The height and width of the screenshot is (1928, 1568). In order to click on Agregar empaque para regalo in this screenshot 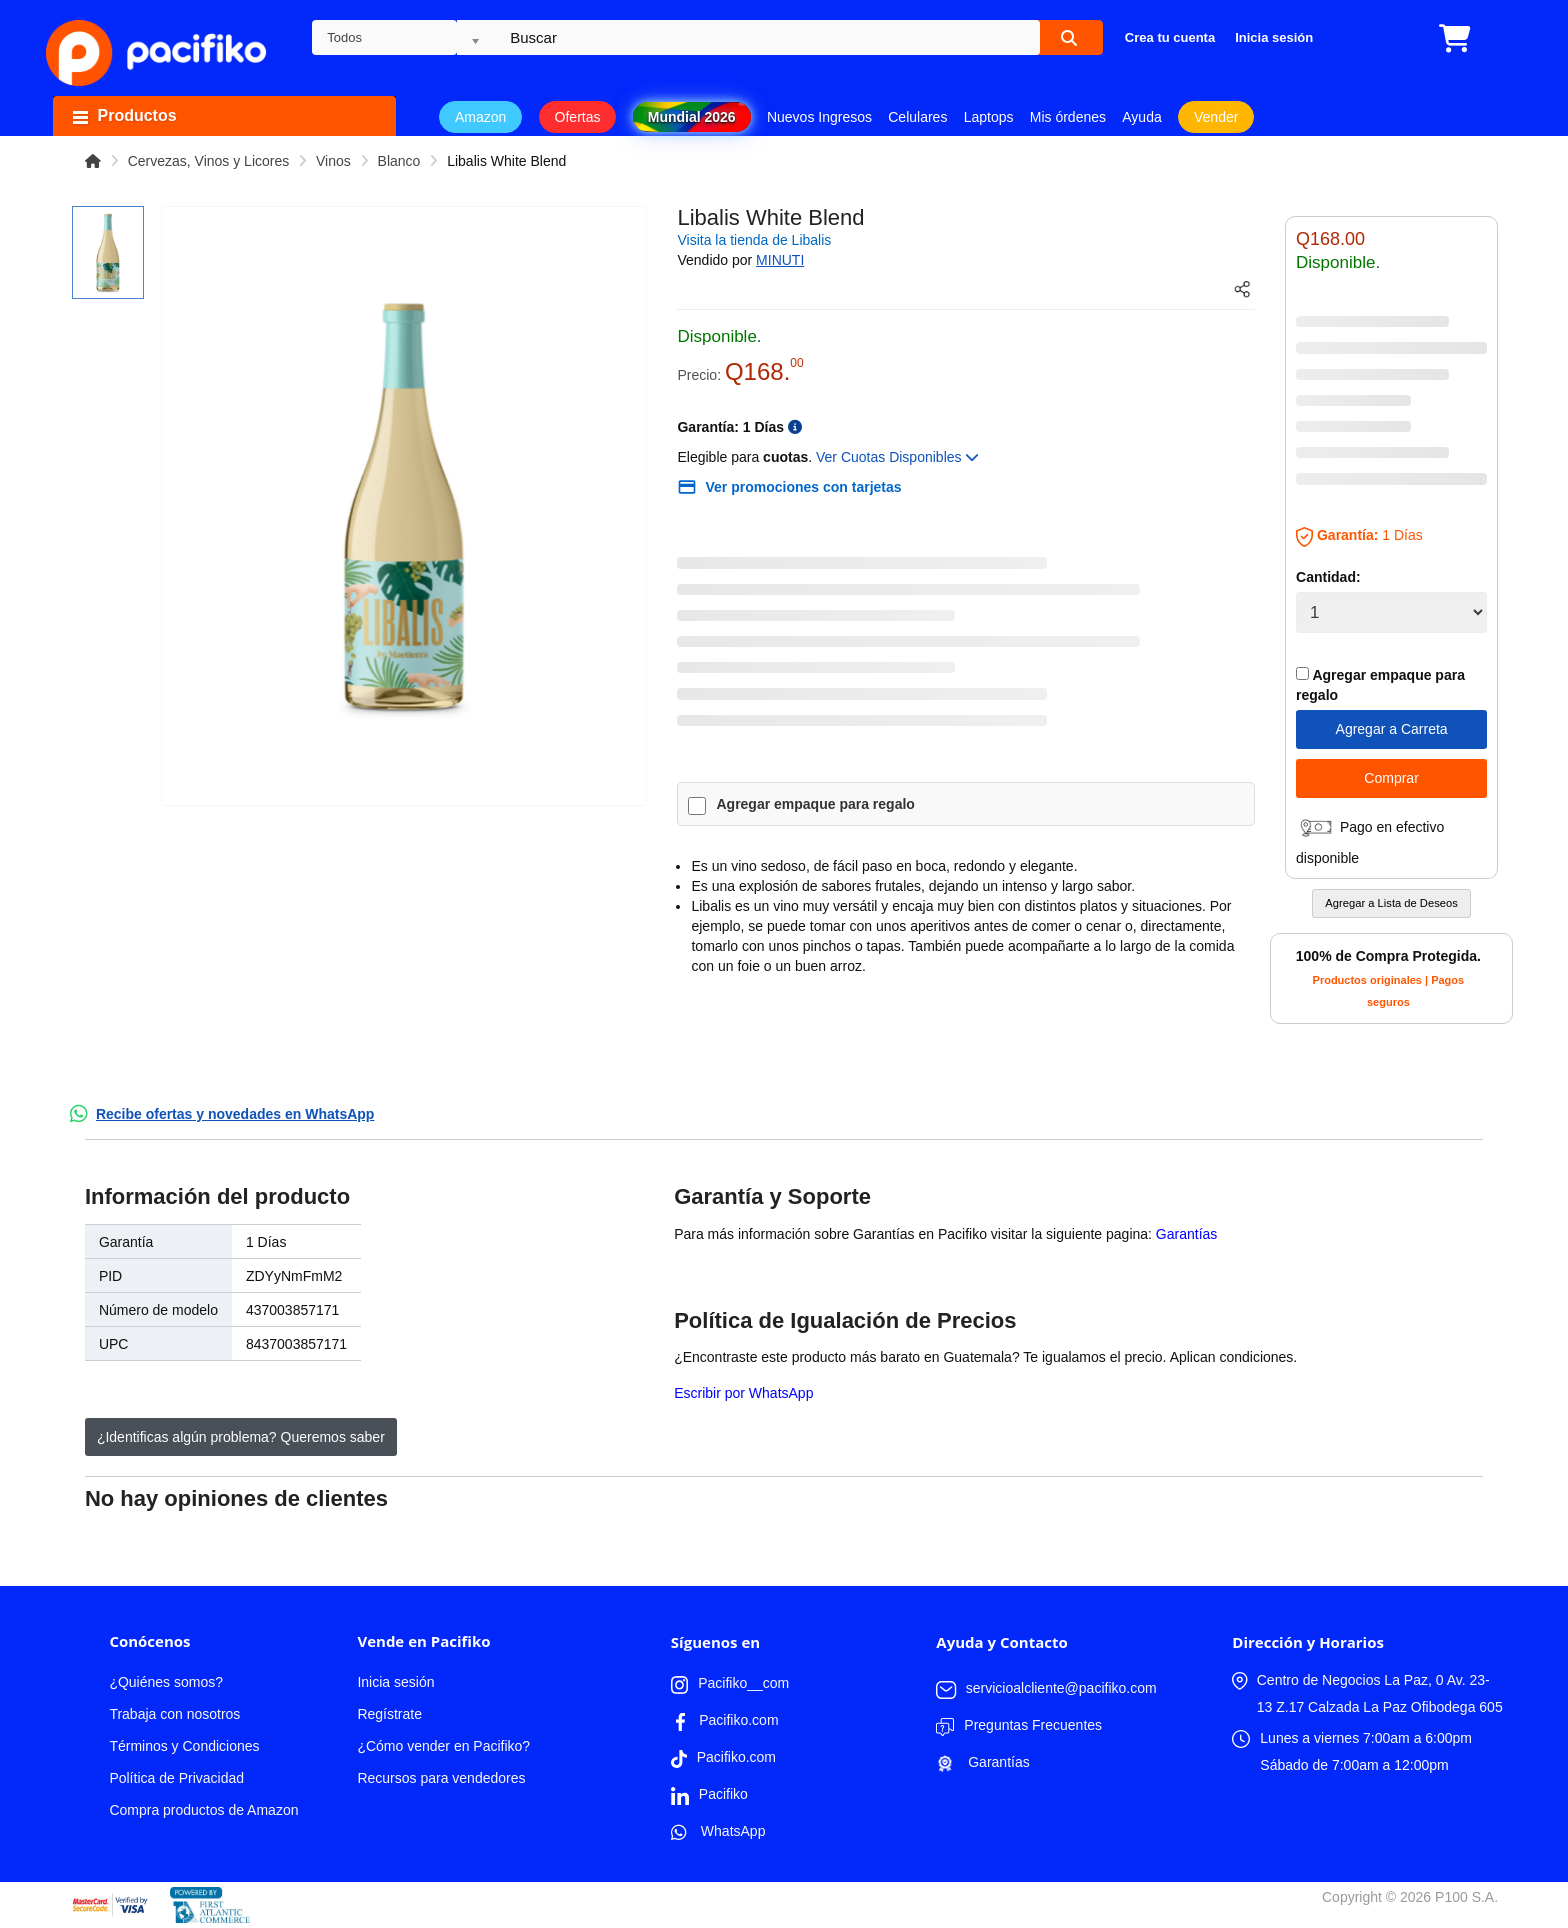, I will do `click(815, 804)`.